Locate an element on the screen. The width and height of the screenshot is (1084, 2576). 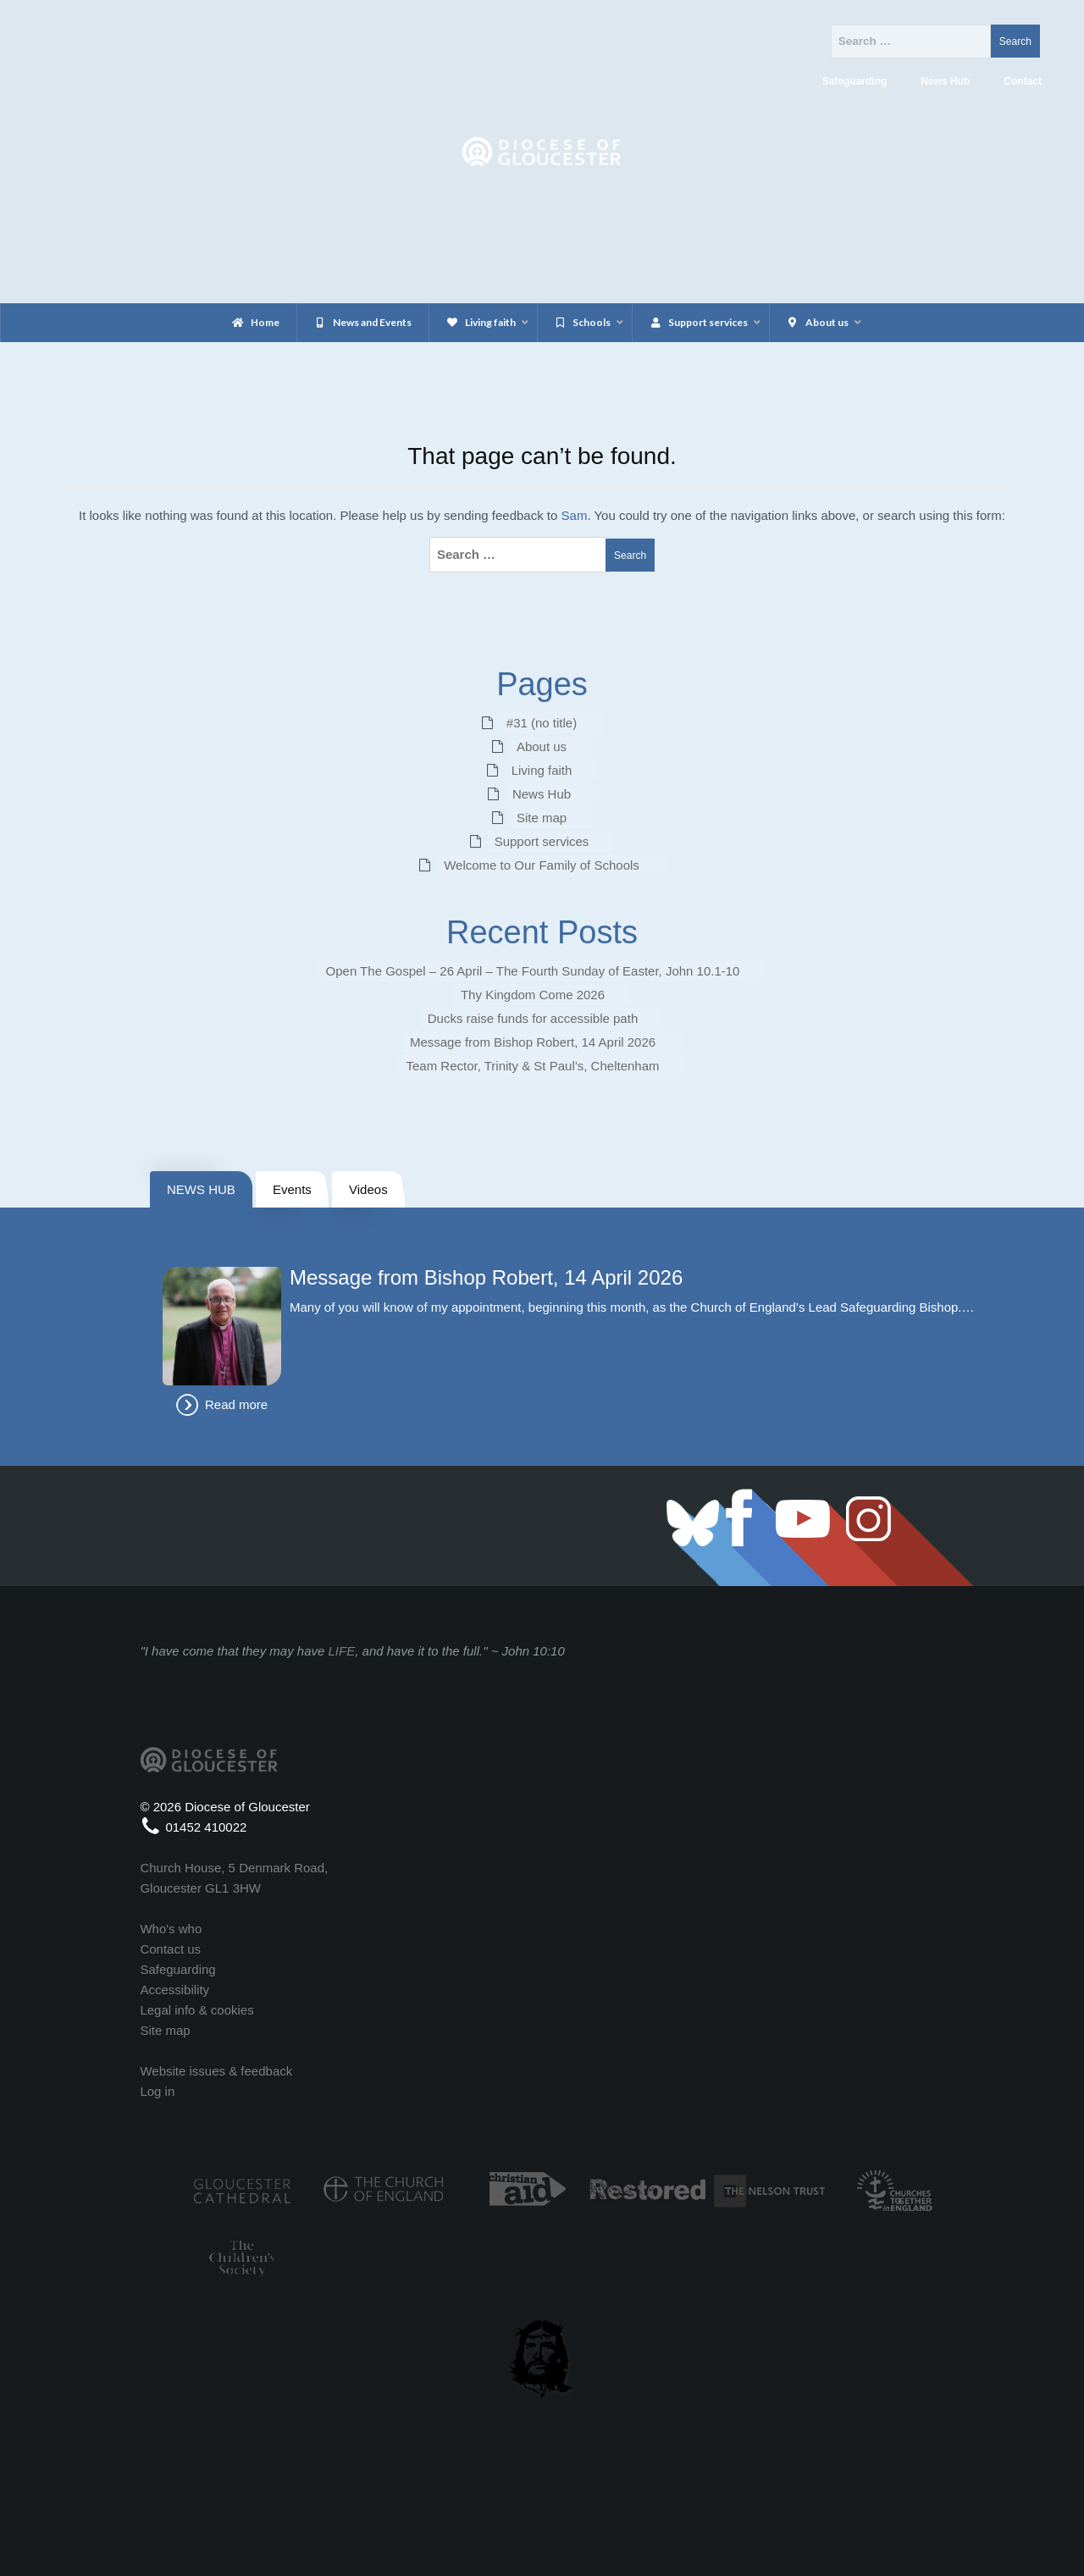
Sam is located at coordinates (574, 515).